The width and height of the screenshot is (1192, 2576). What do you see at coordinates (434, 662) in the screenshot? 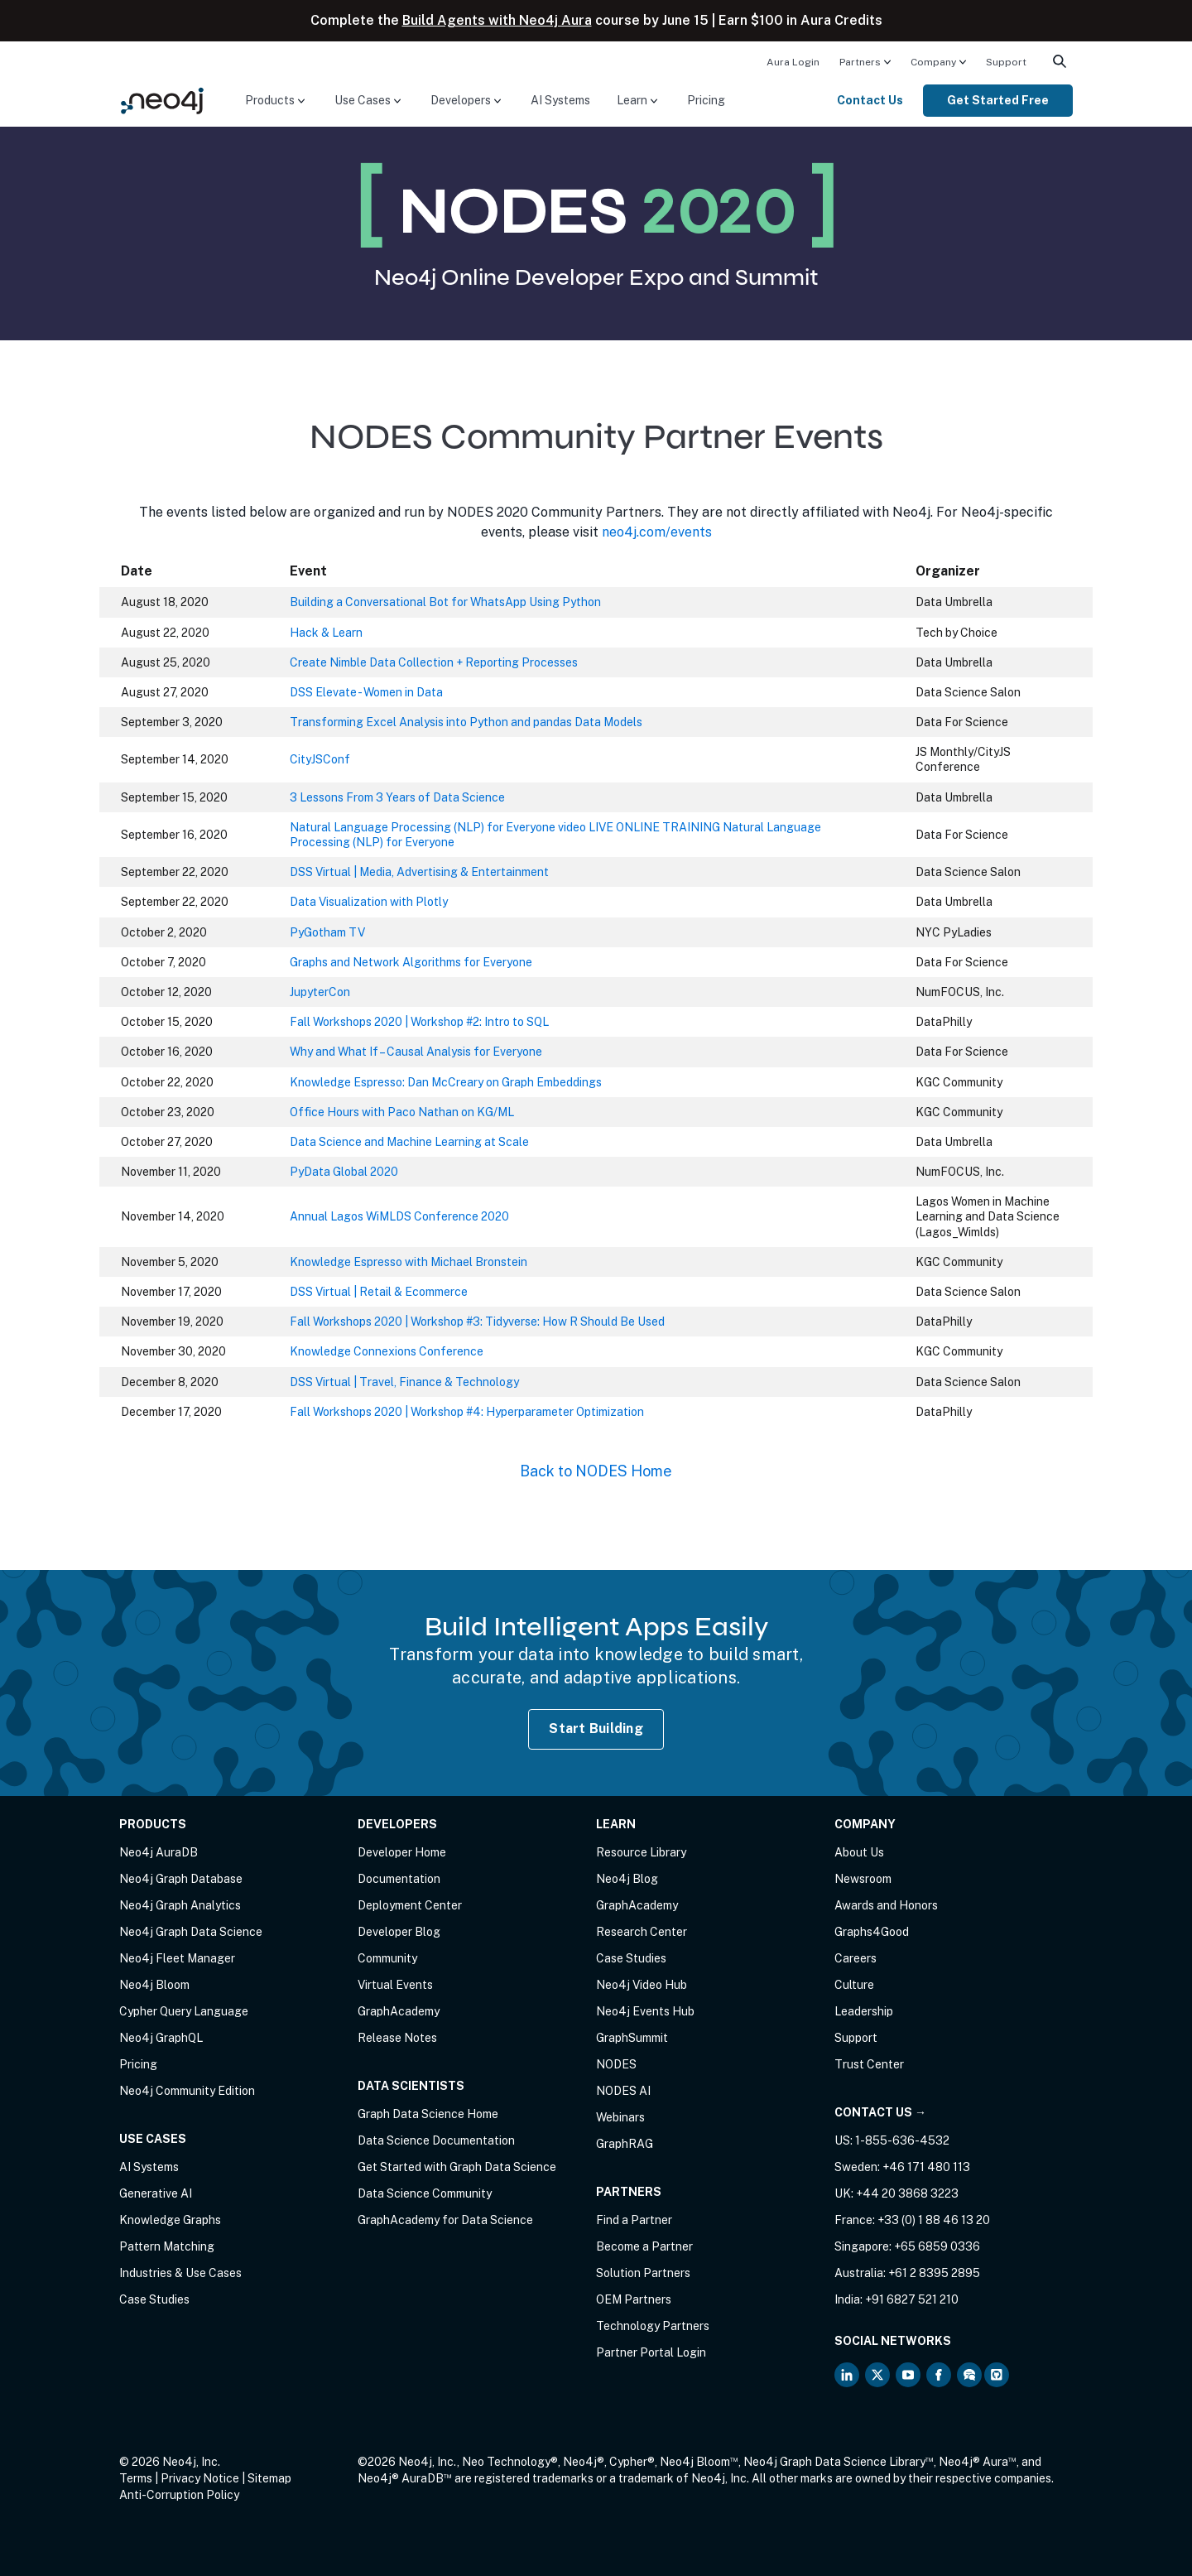
I see `Create Nimble Data Collection + Reporting Processes` at bounding box center [434, 662].